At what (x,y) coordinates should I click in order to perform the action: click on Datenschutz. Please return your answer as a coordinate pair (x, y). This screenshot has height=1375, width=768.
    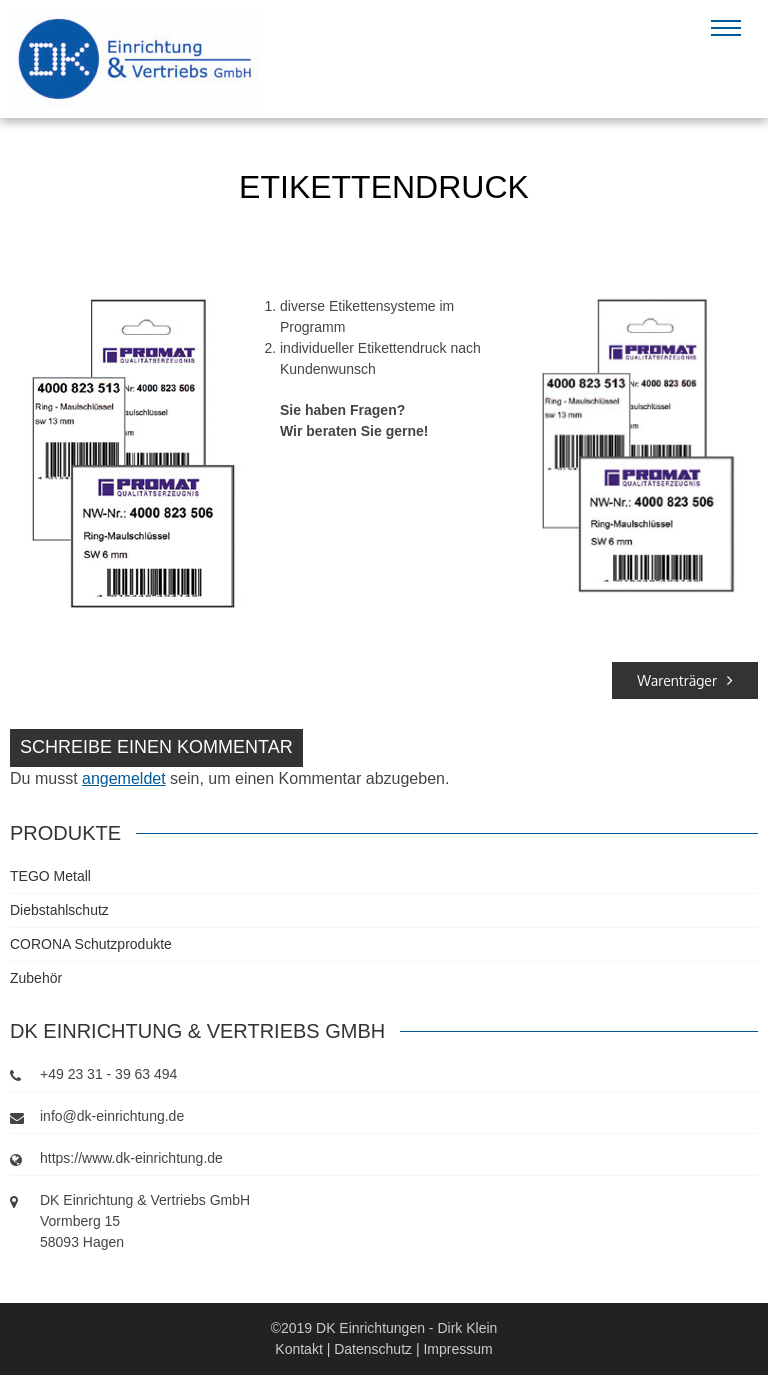
    Looking at the image, I should click on (373, 1349).